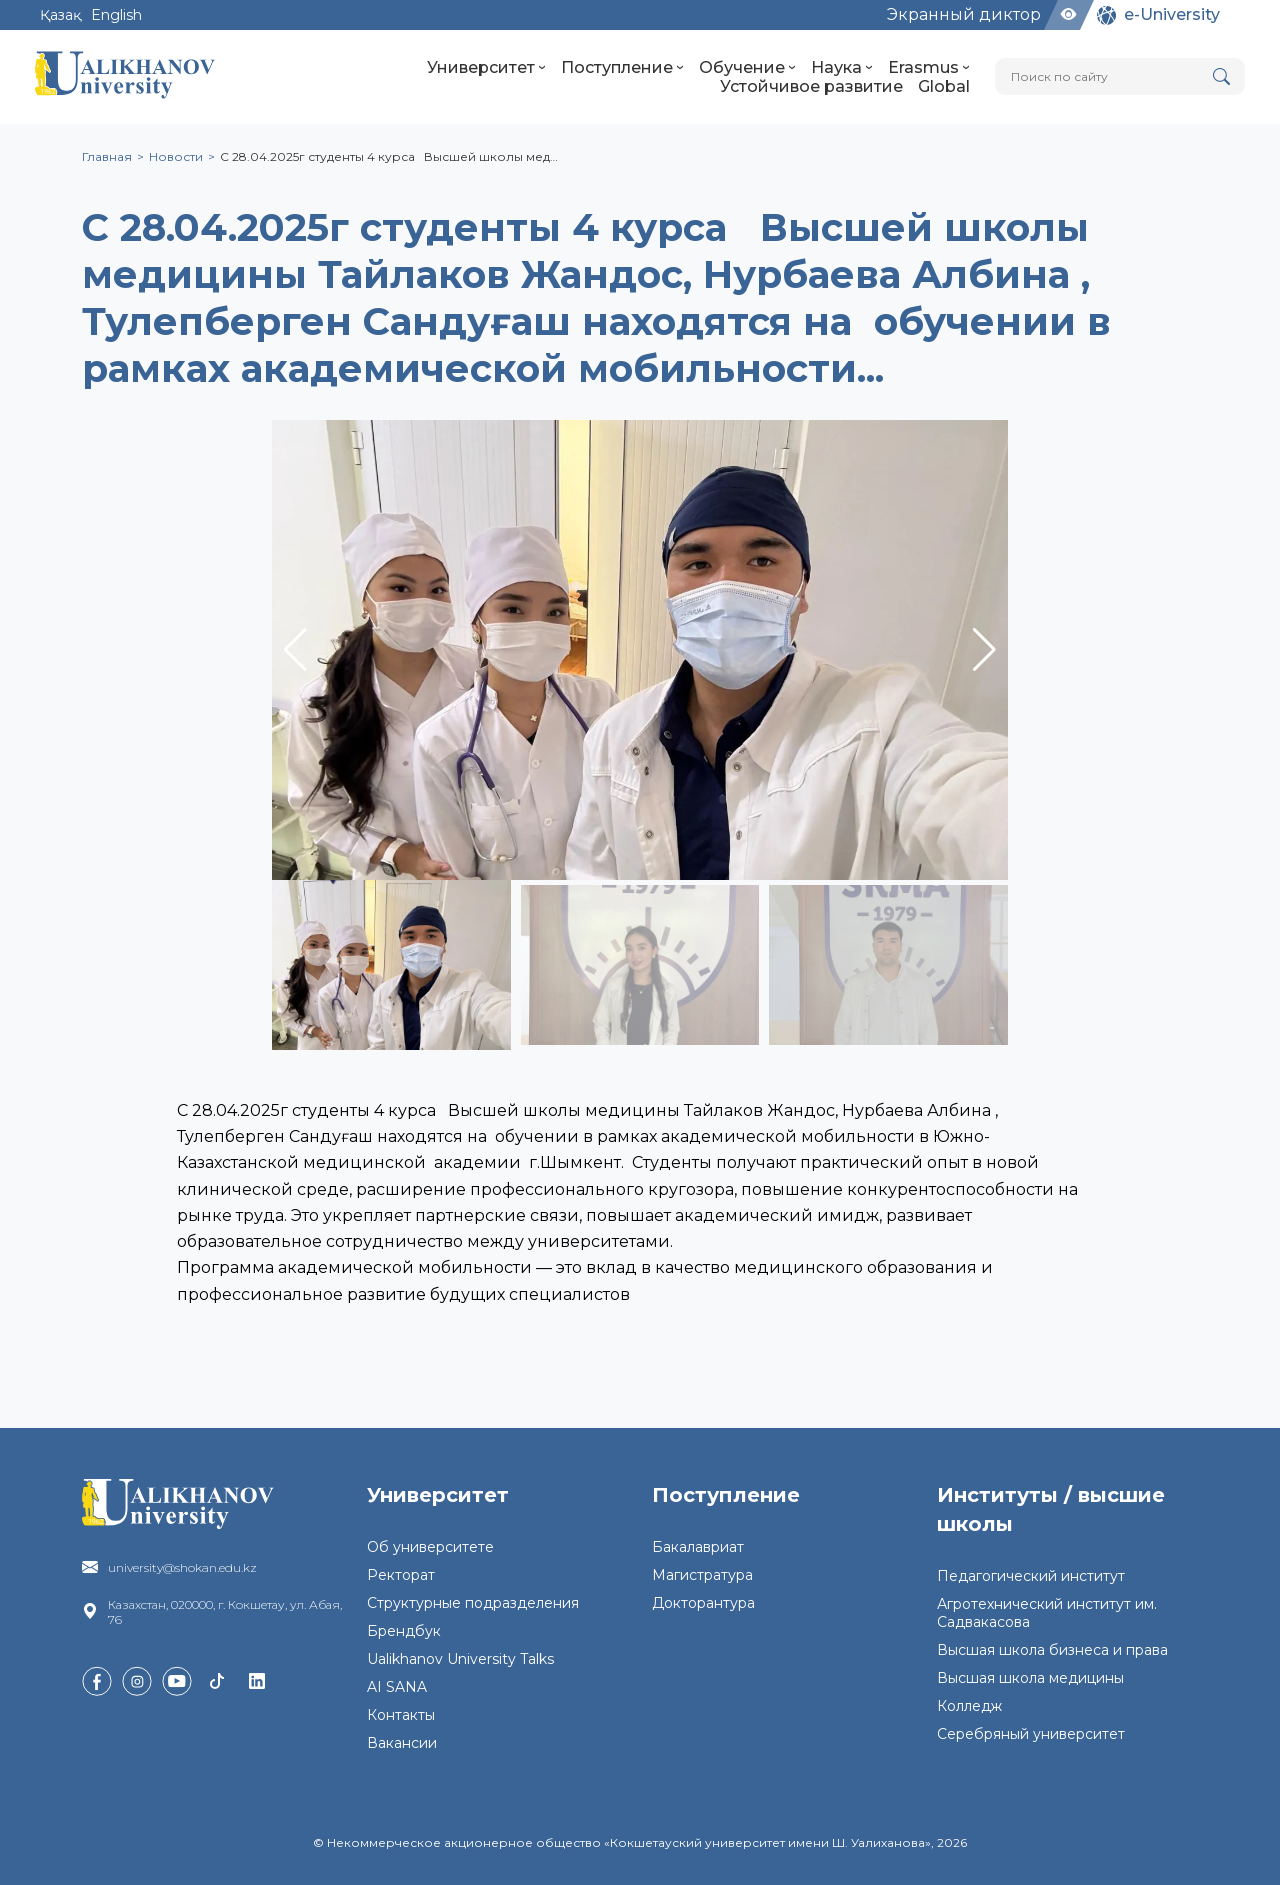  Describe the element at coordinates (401, 1715) in the screenshot. I see `Контакты` at that location.